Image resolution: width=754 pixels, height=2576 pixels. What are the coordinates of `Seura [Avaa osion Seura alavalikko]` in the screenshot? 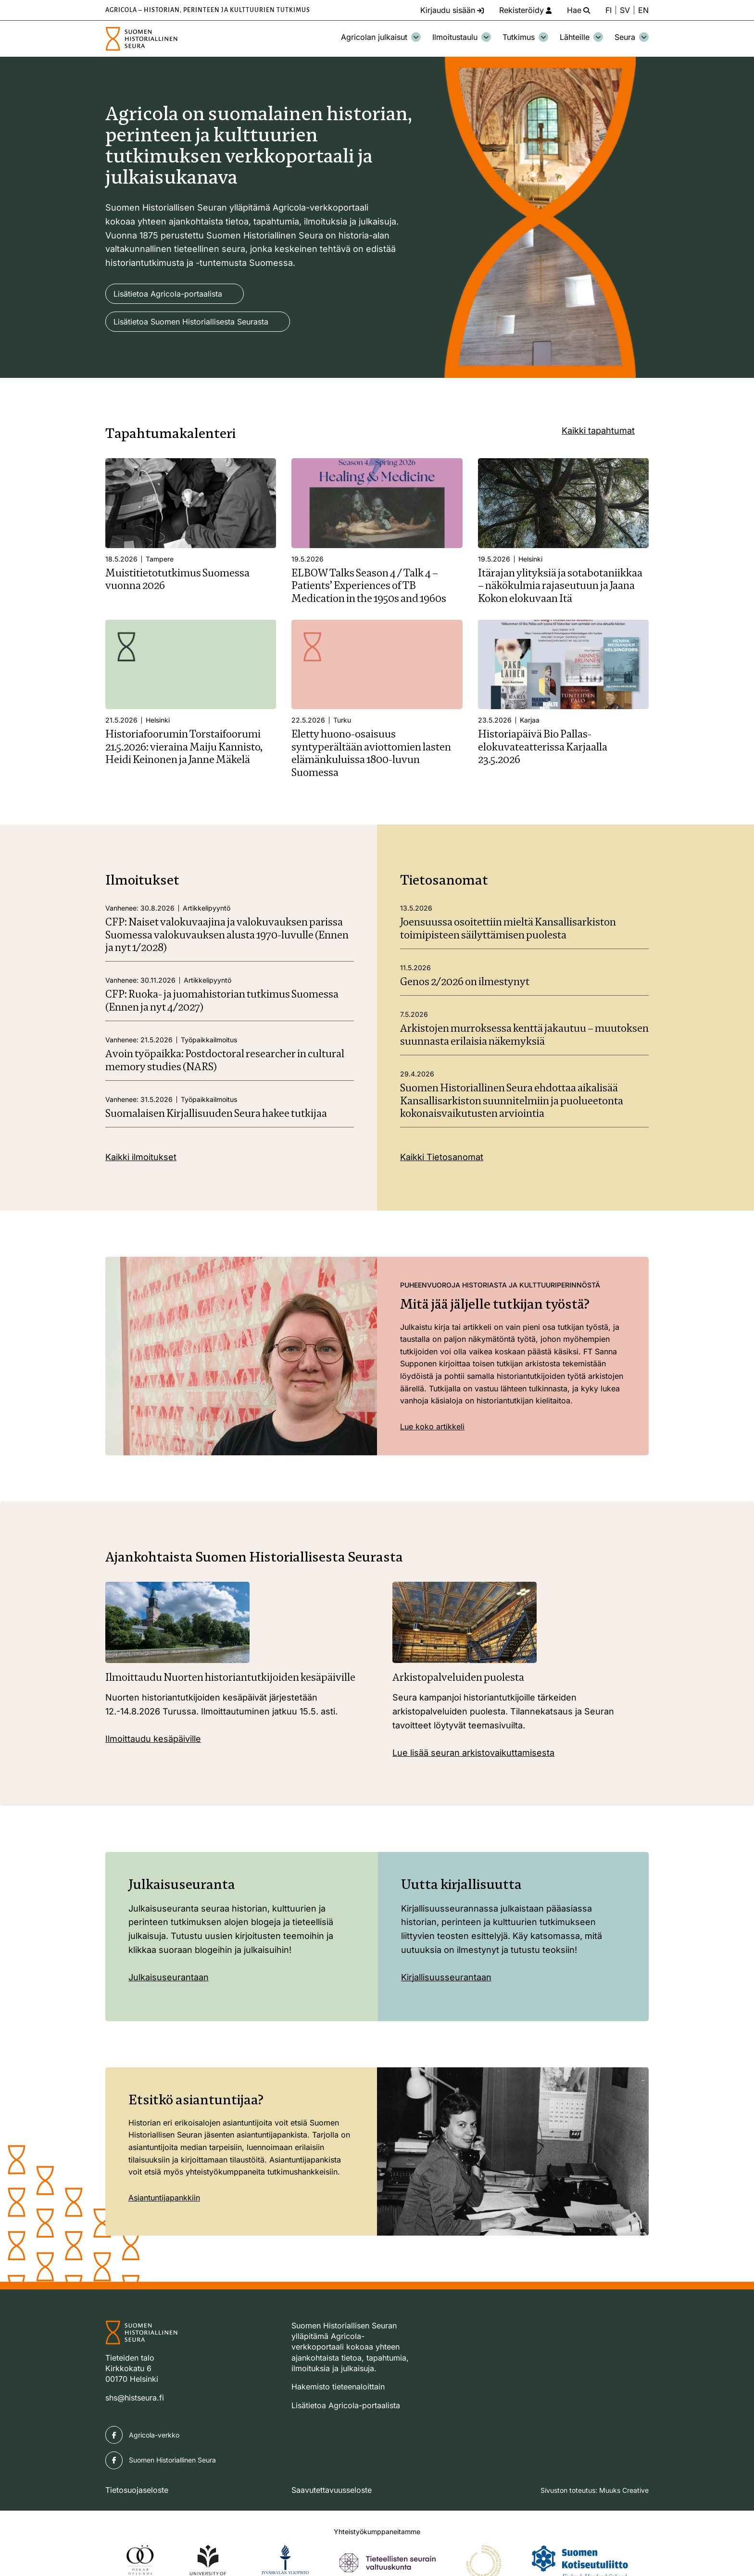 It's located at (632, 37).